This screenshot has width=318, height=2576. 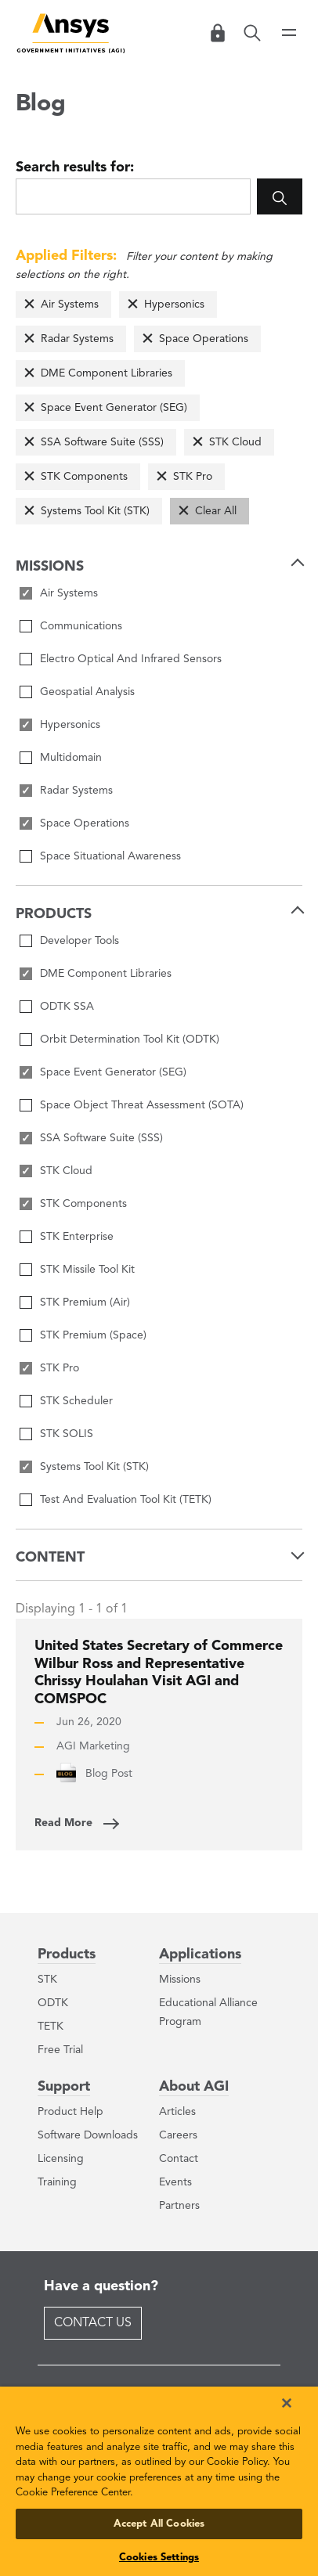 What do you see at coordinates (131, 659) in the screenshot?
I see `Electro Optical And Infrared Sensors` at bounding box center [131, 659].